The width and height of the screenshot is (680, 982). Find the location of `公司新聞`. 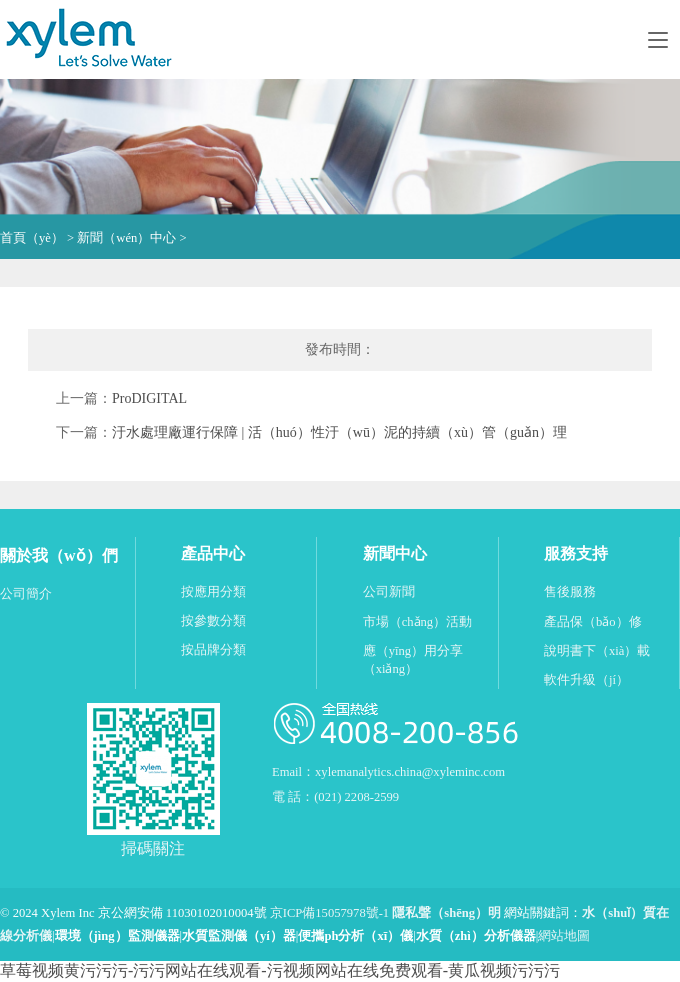

公司新聞 is located at coordinates (389, 592).